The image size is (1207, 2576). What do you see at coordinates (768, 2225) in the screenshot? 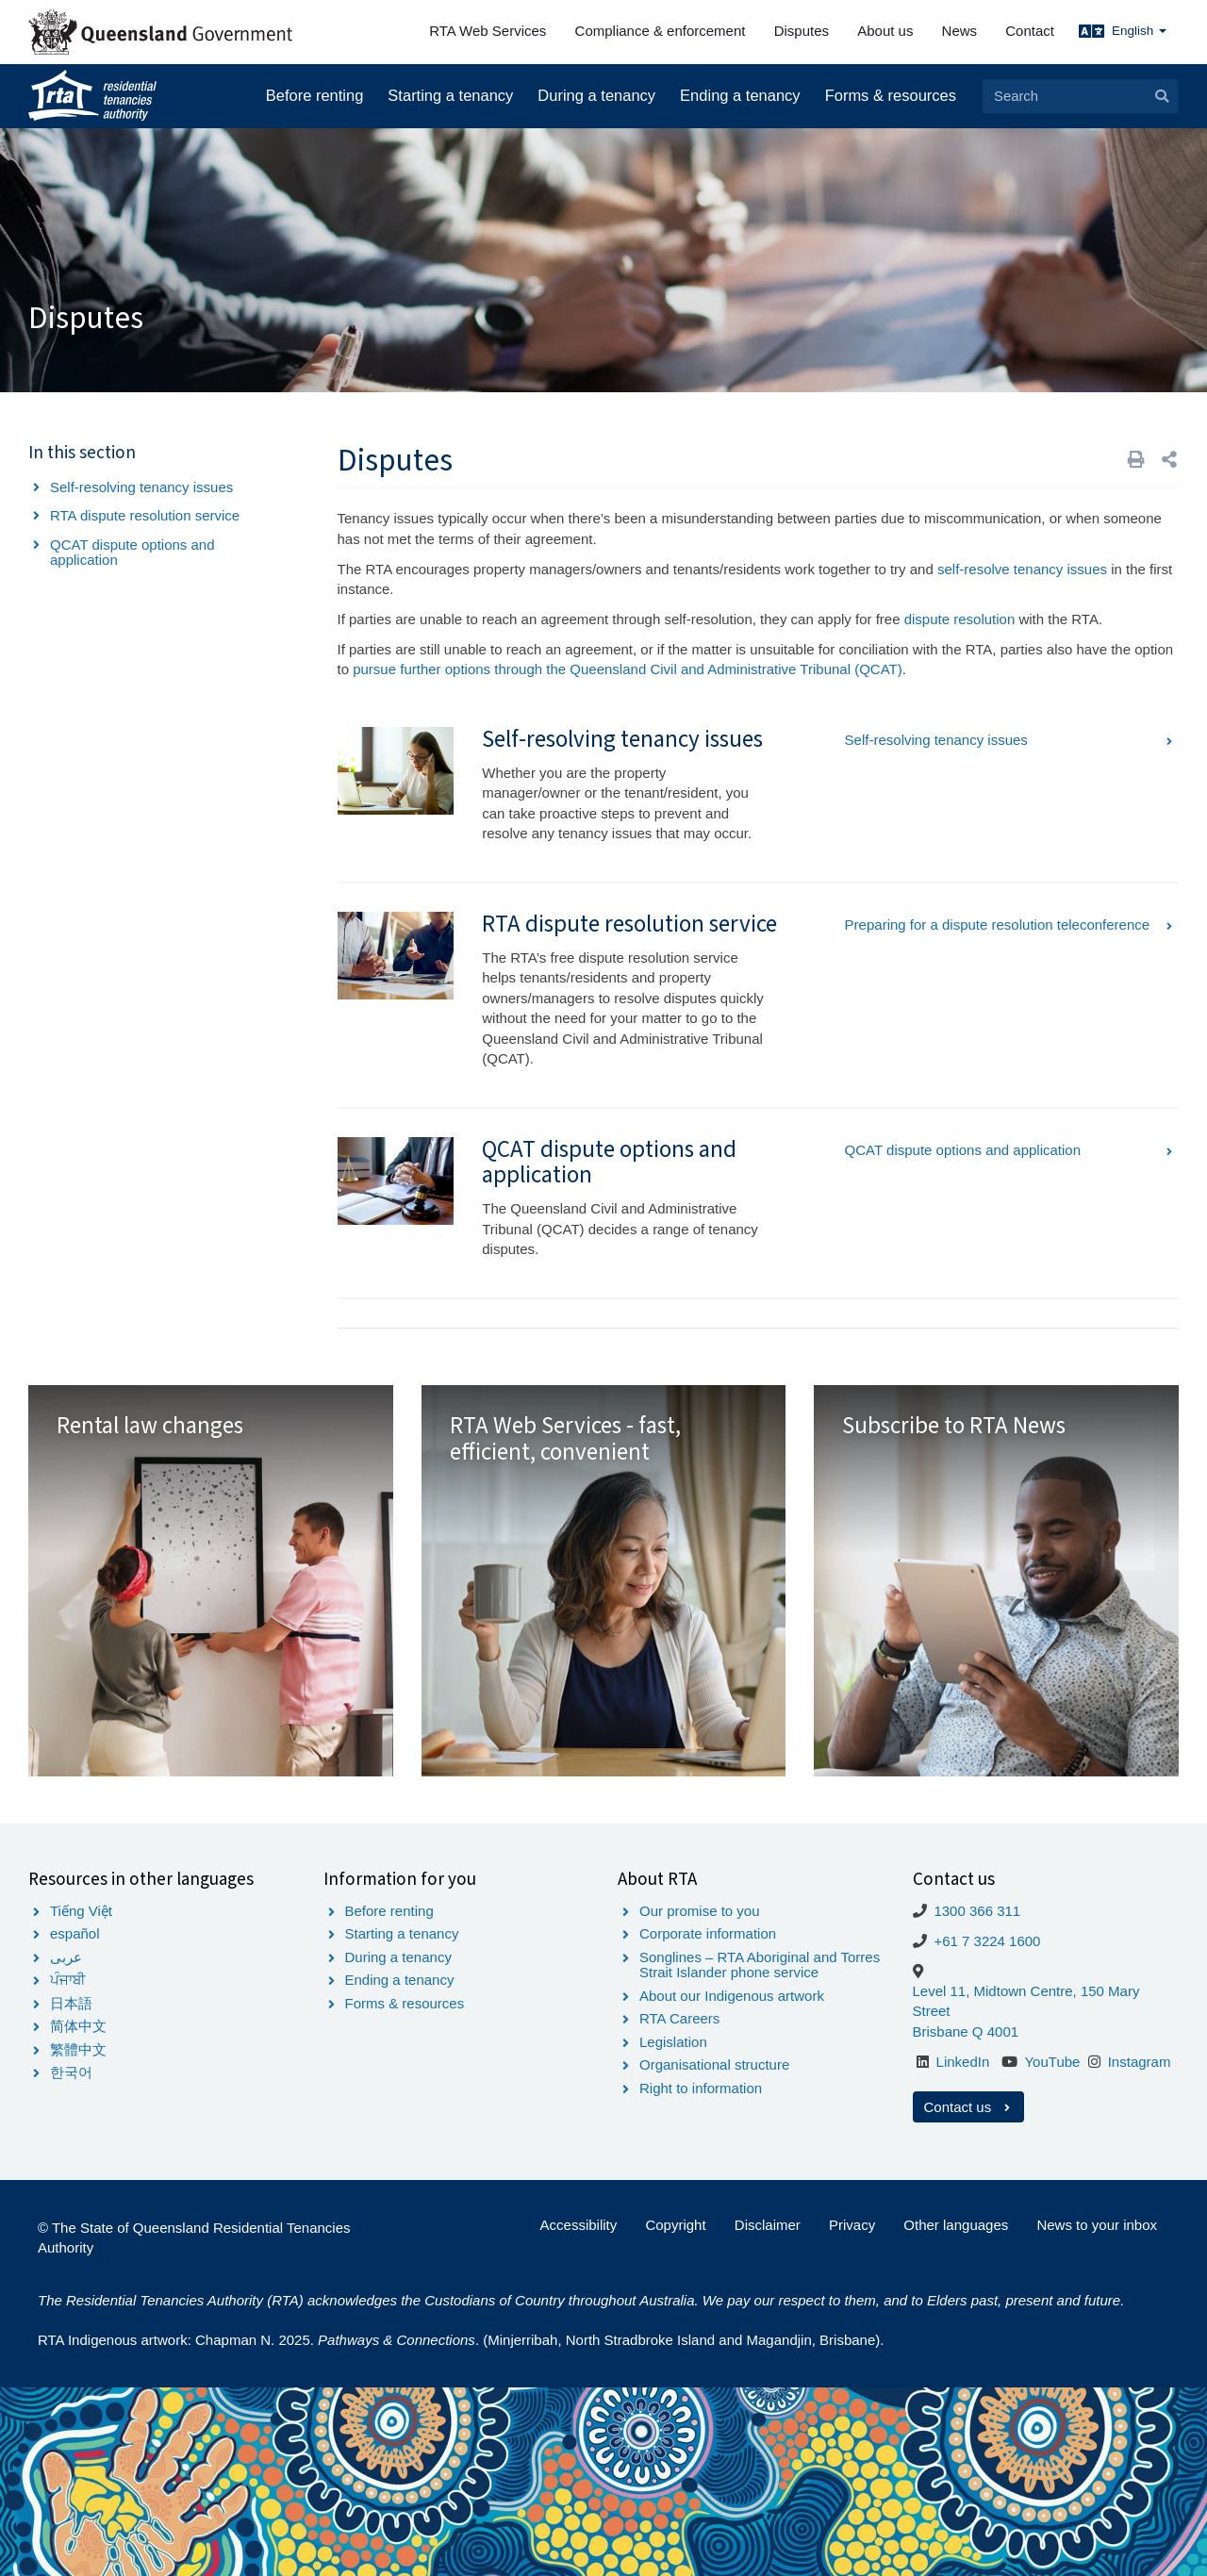
I see `Disclaimer` at bounding box center [768, 2225].